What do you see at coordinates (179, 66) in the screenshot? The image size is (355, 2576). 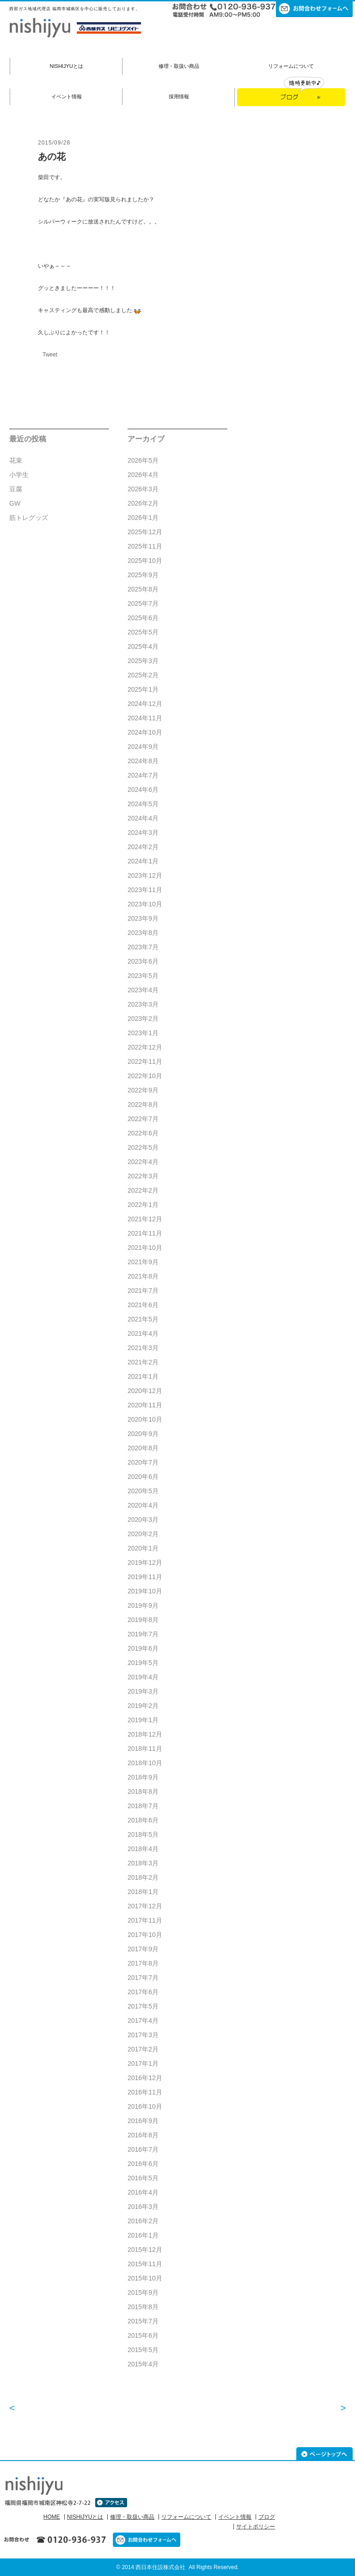 I see `修理・取扱い商品` at bounding box center [179, 66].